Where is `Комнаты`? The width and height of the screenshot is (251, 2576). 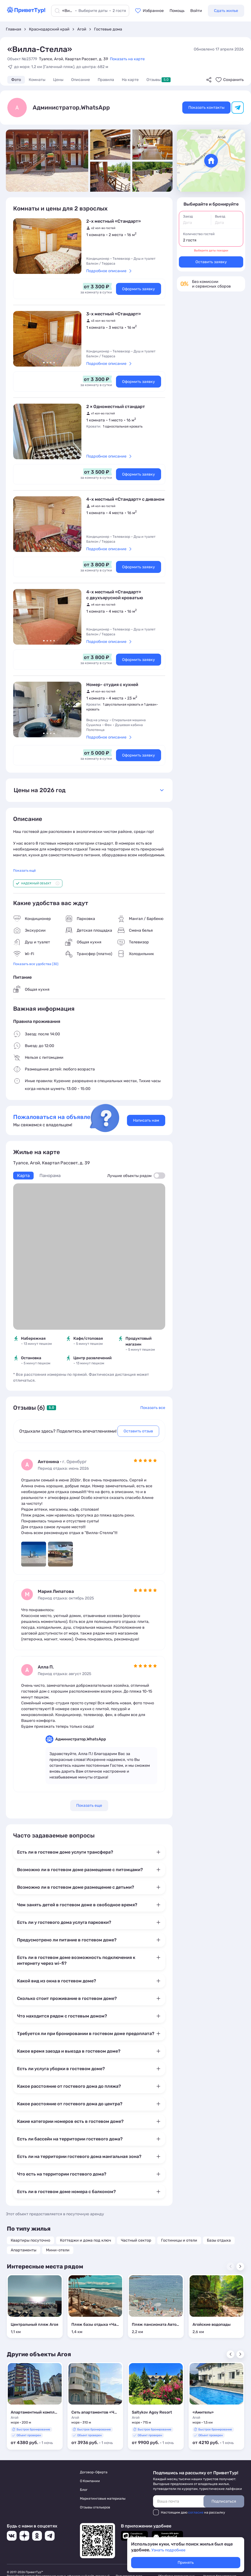
Комнаты is located at coordinates (37, 79).